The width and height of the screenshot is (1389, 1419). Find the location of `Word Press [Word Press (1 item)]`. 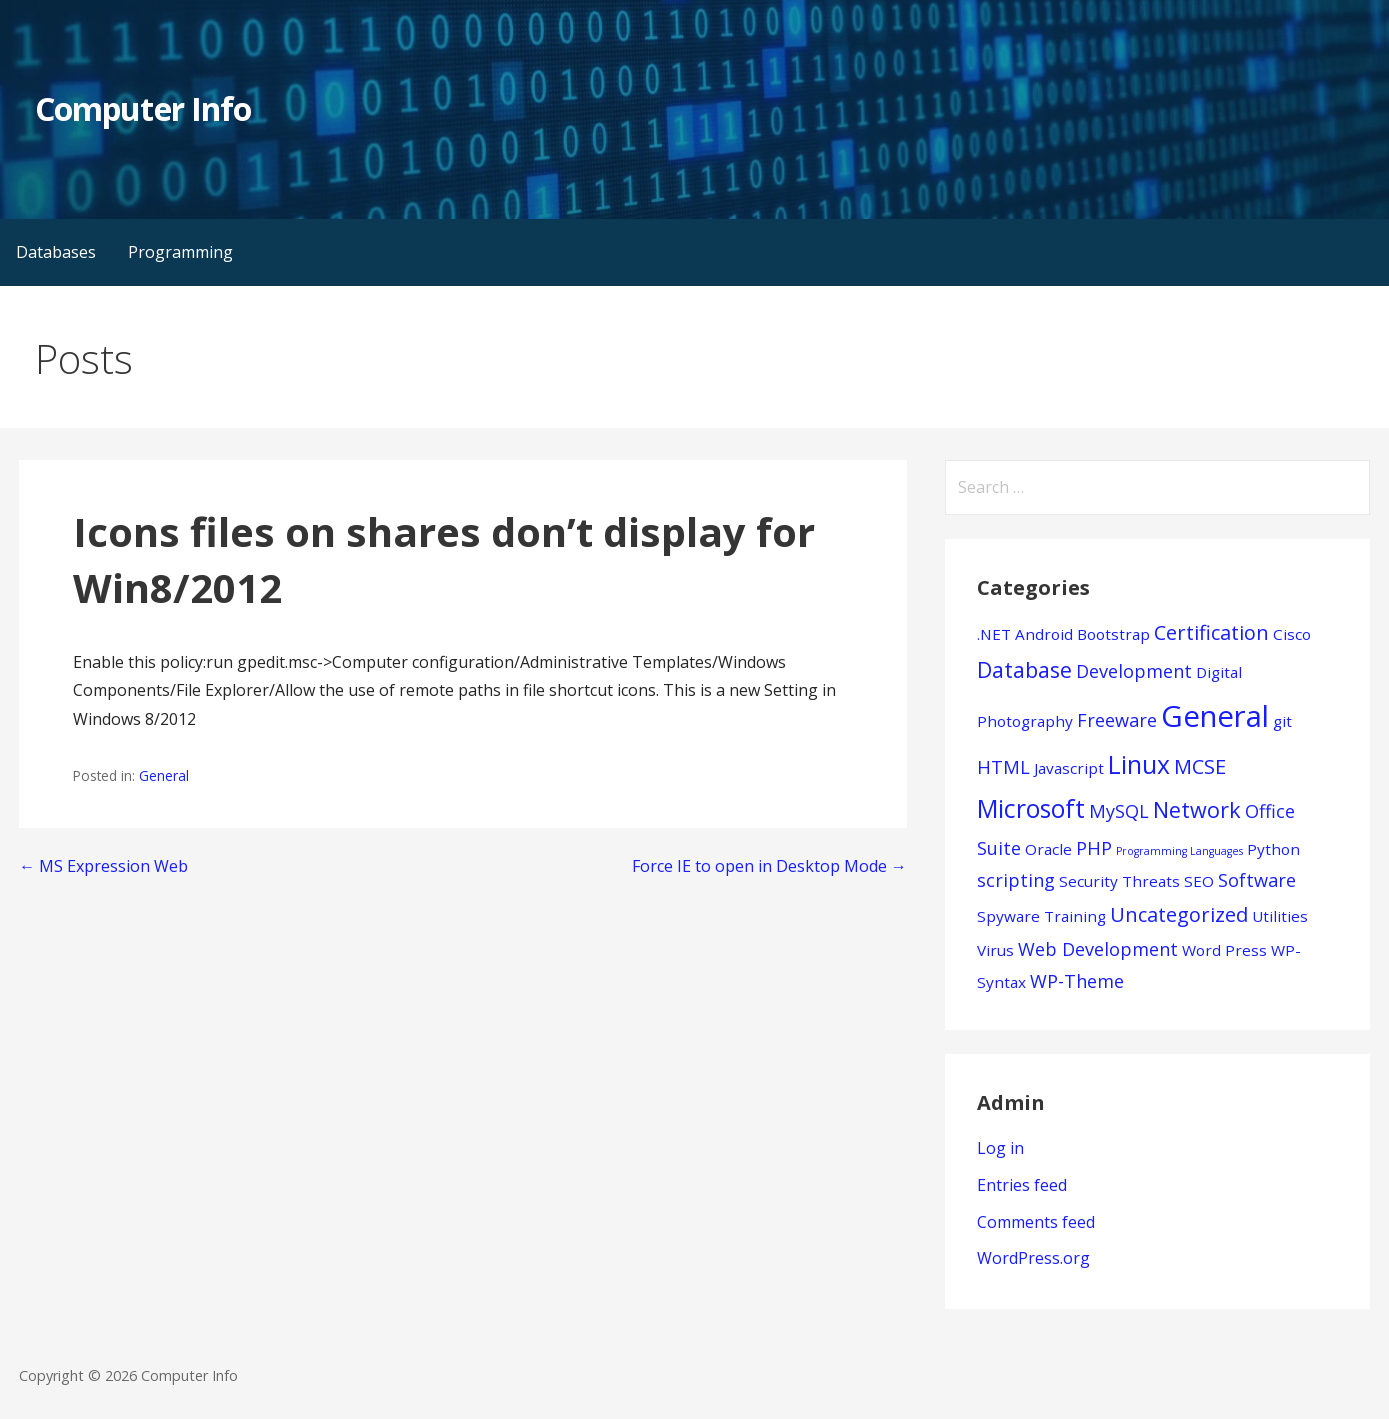

Word Press [Word Press (1 item)] is located at coordinates (1224, 950).